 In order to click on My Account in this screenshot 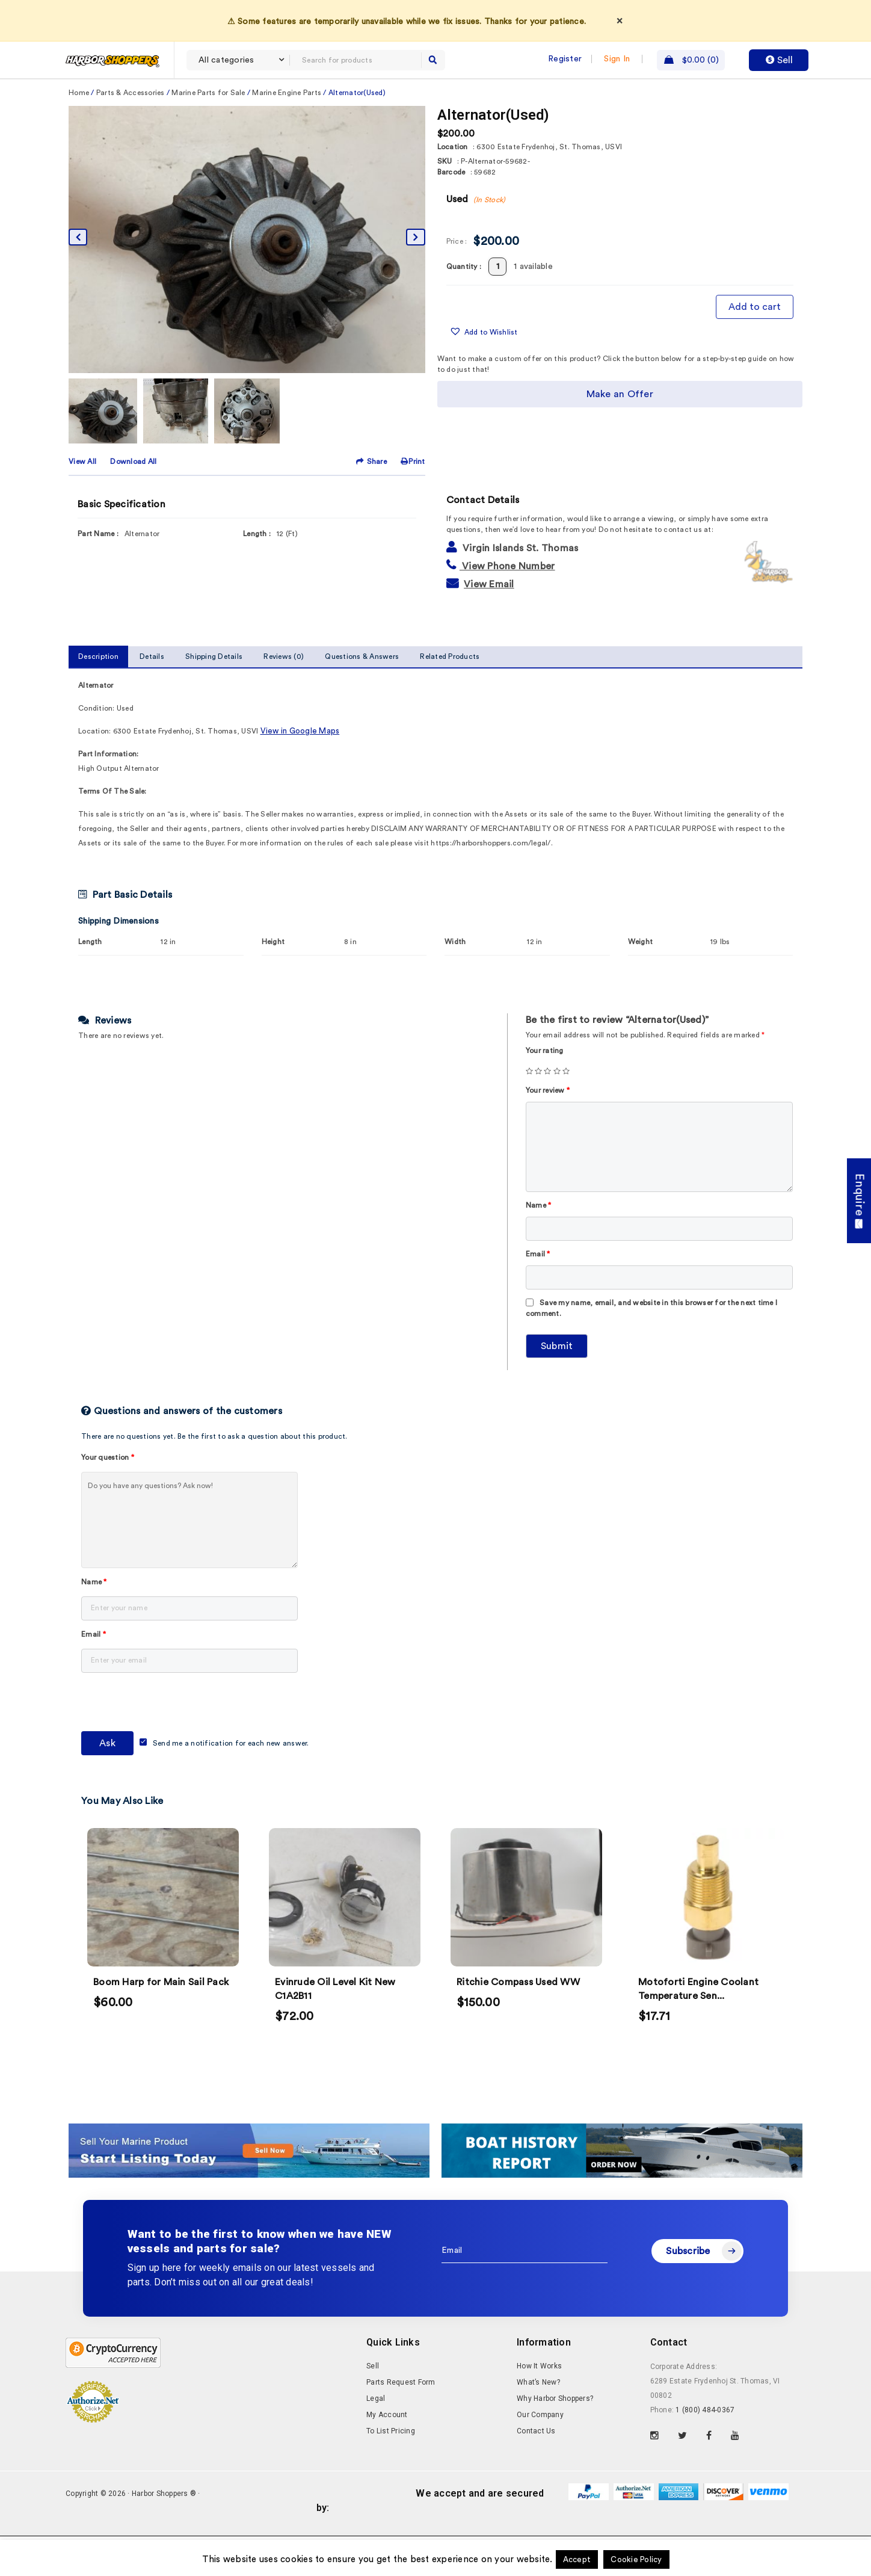, I will do `click(387, 2454)`.